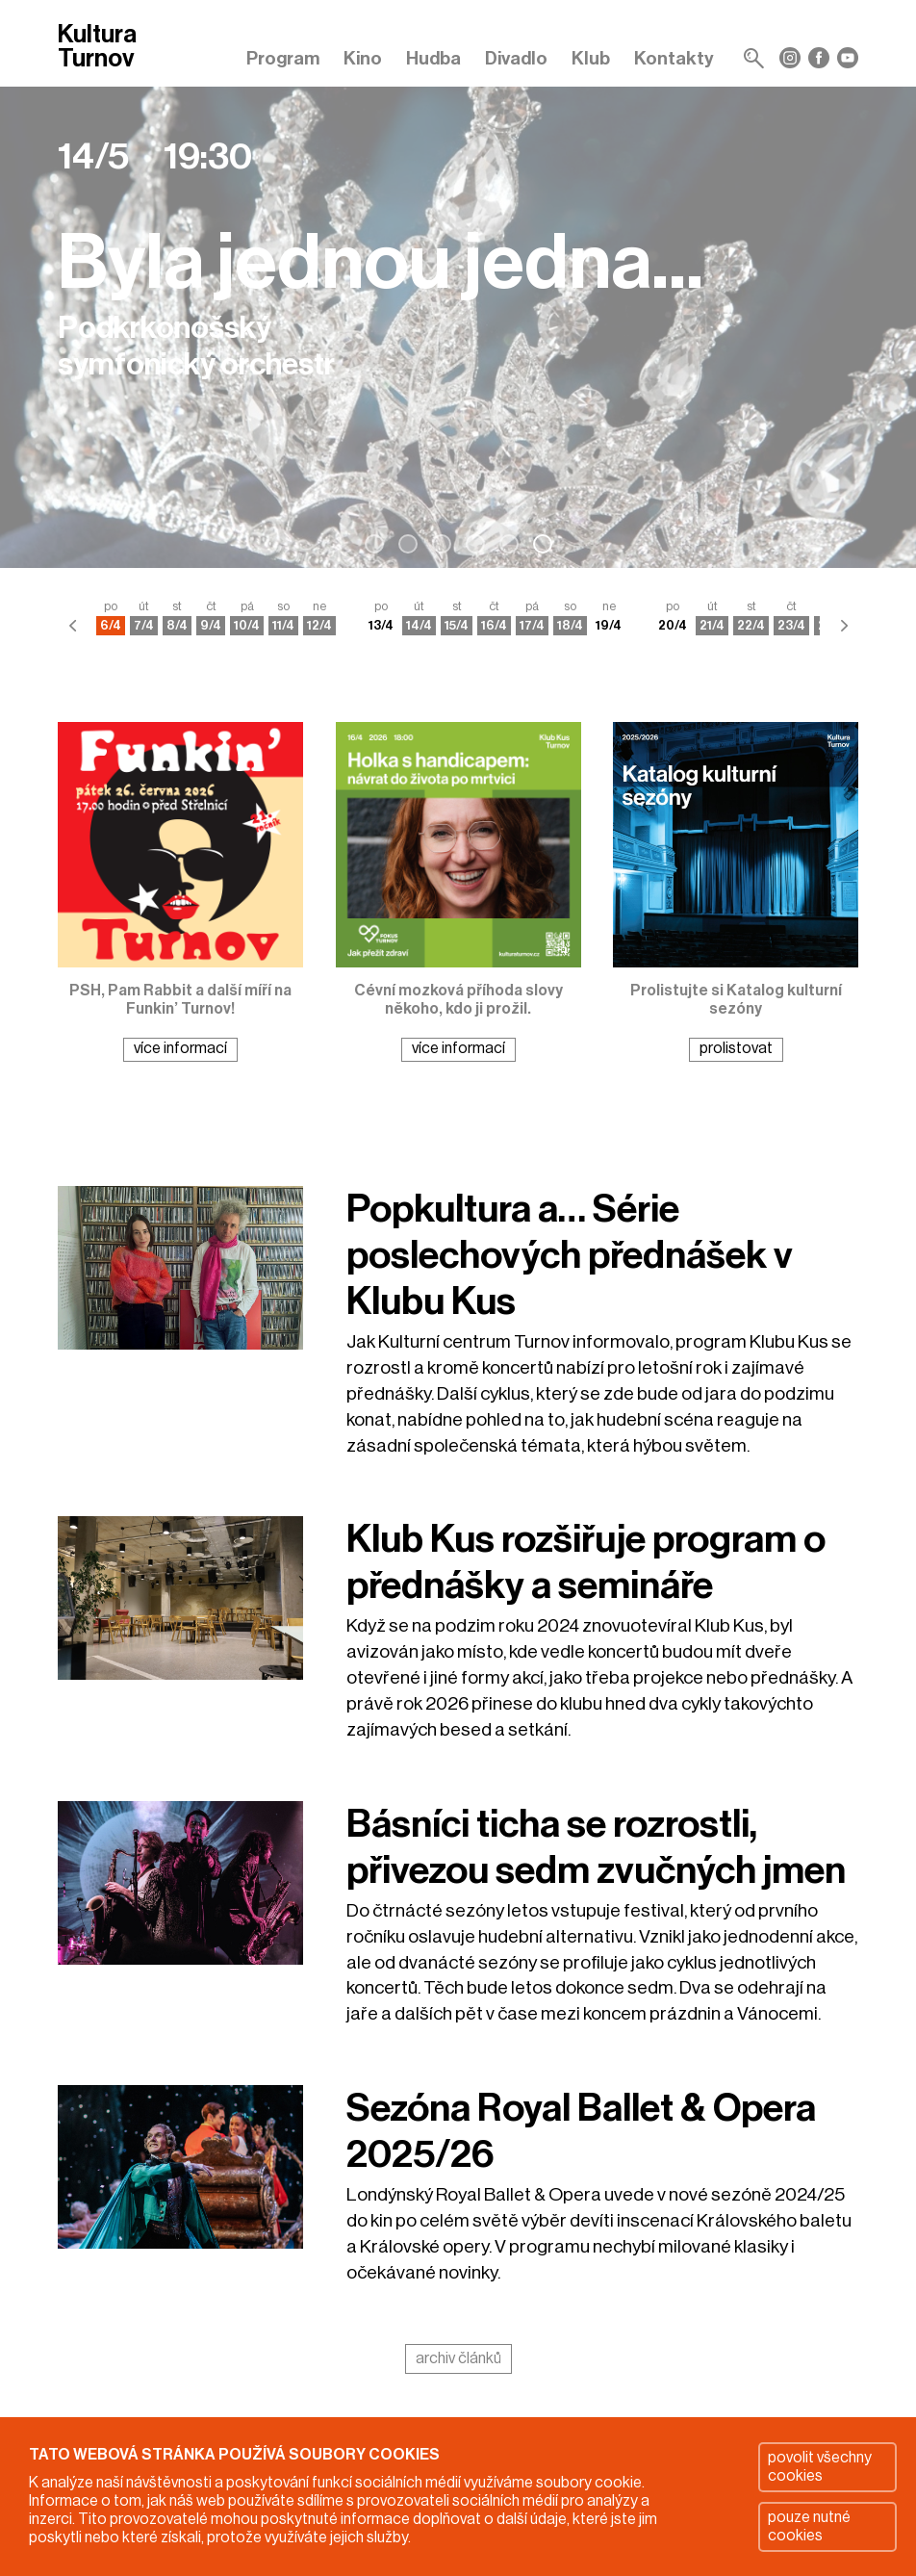  I want to click on Program, so click(282, 58).